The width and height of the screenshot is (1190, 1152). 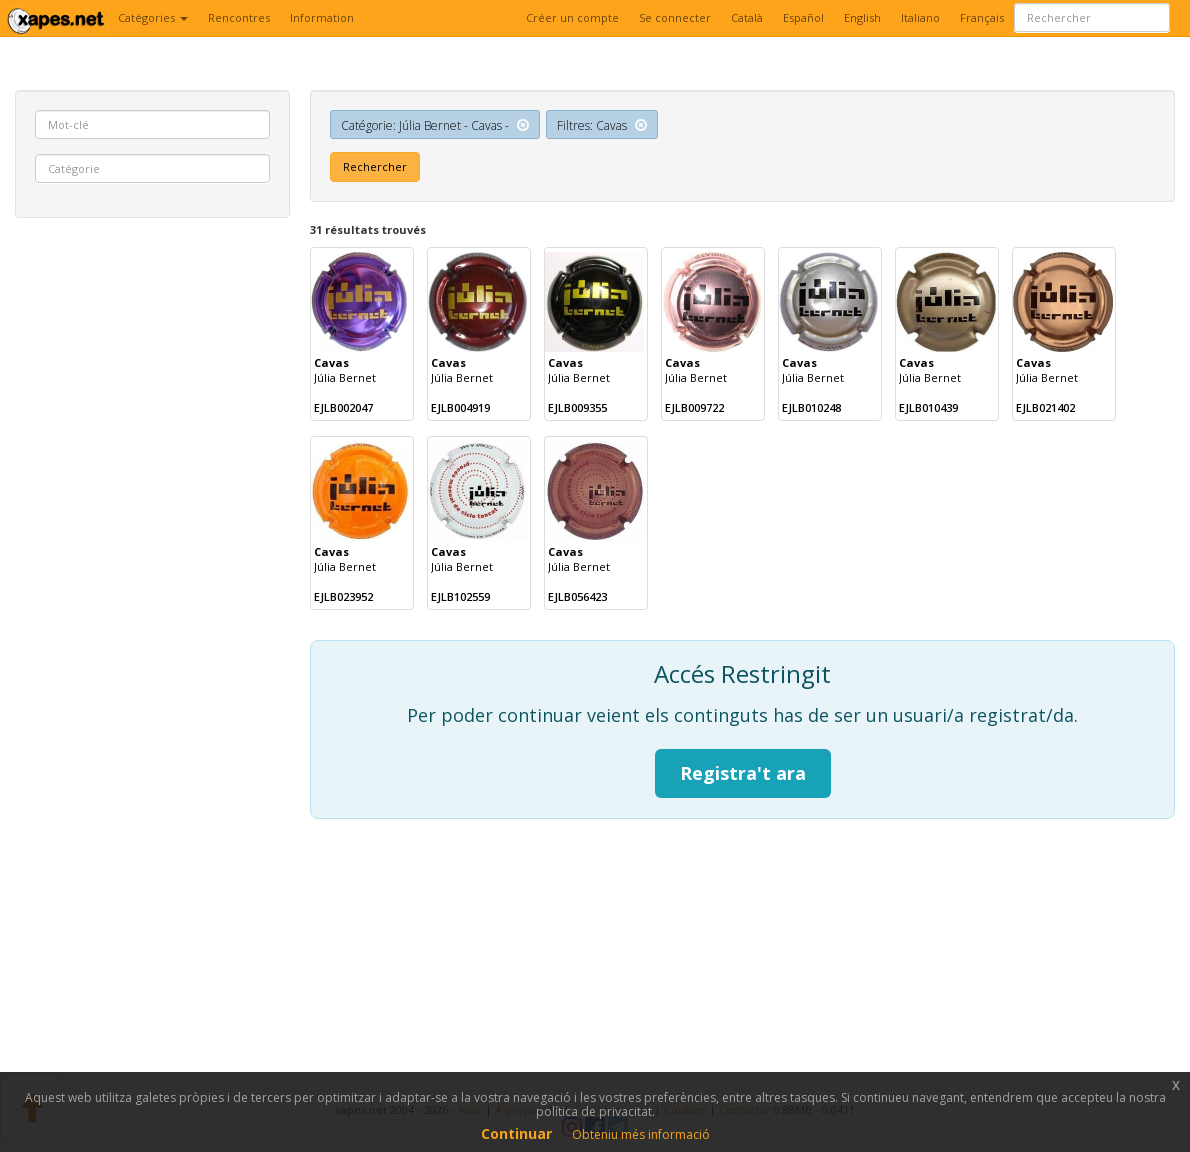 I want to click on Rechercher, so click(x=375, y=166).